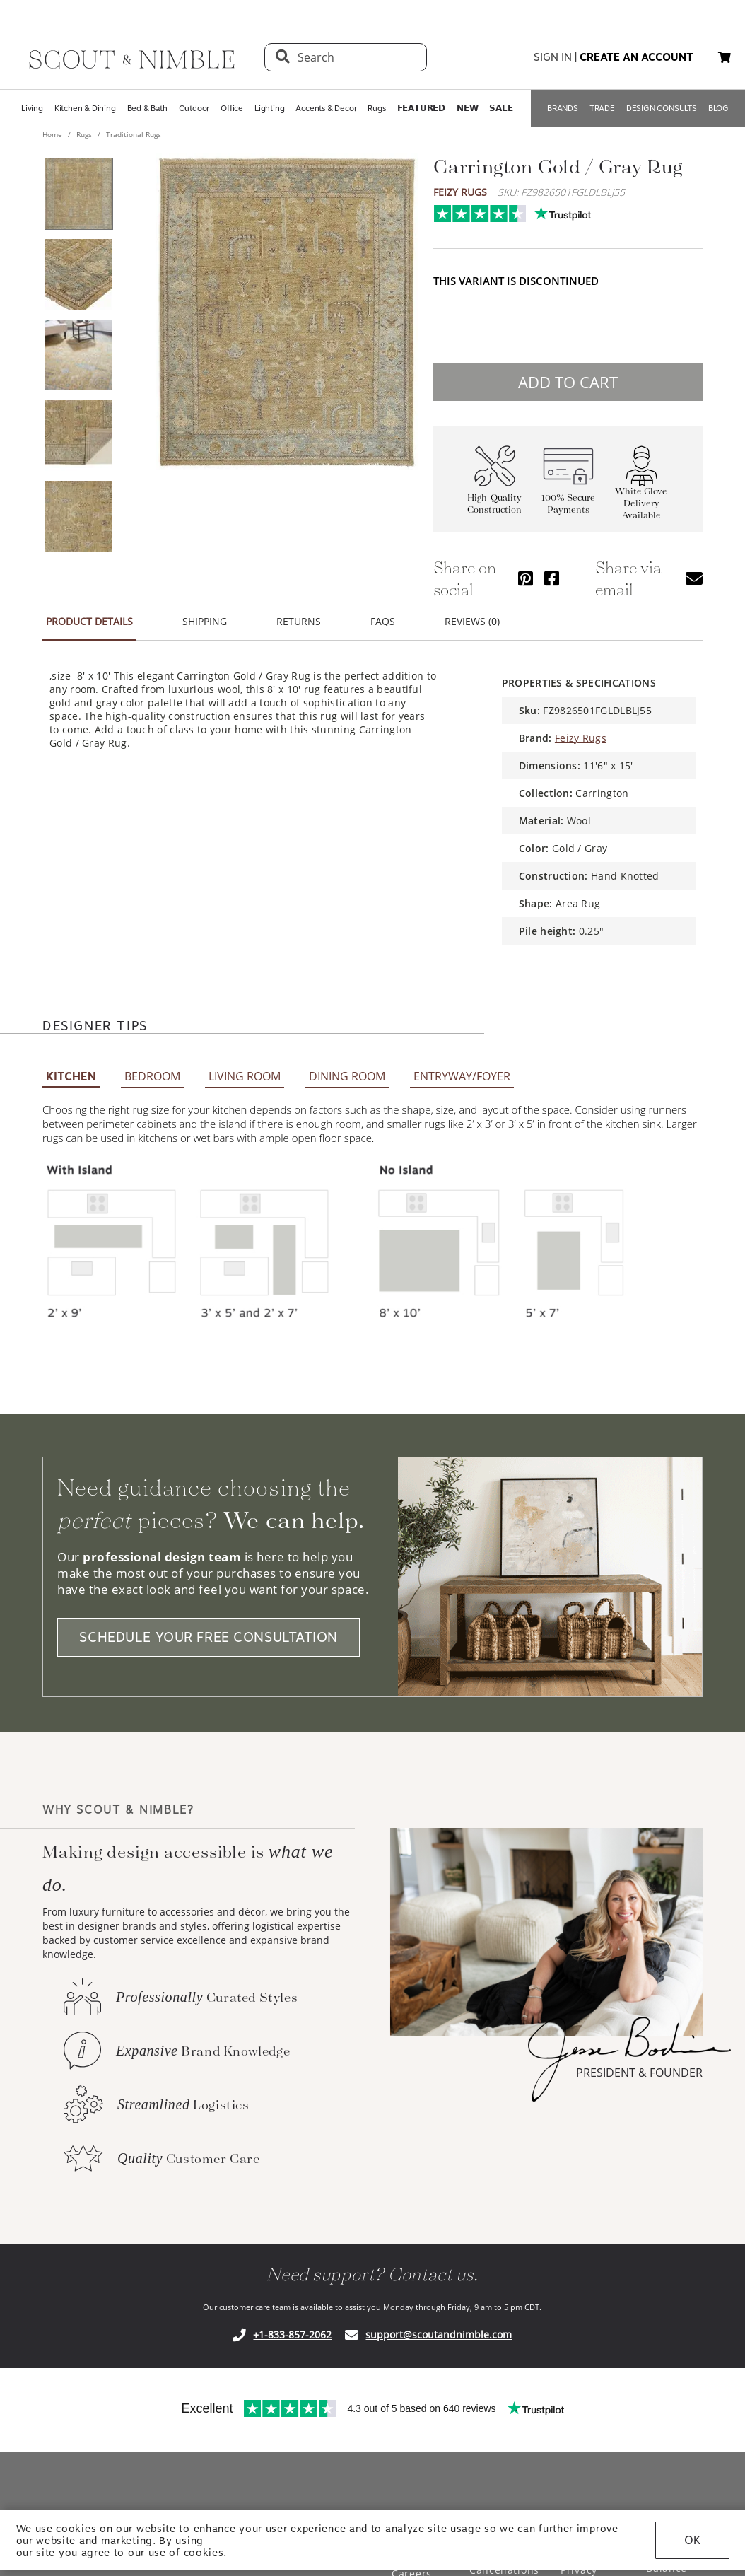 This screenshot has width=745, height=2576. Describe the element at coordinates (472, 612) in the screenshot. I see `REVIEWS (0) [tab]` at that location.